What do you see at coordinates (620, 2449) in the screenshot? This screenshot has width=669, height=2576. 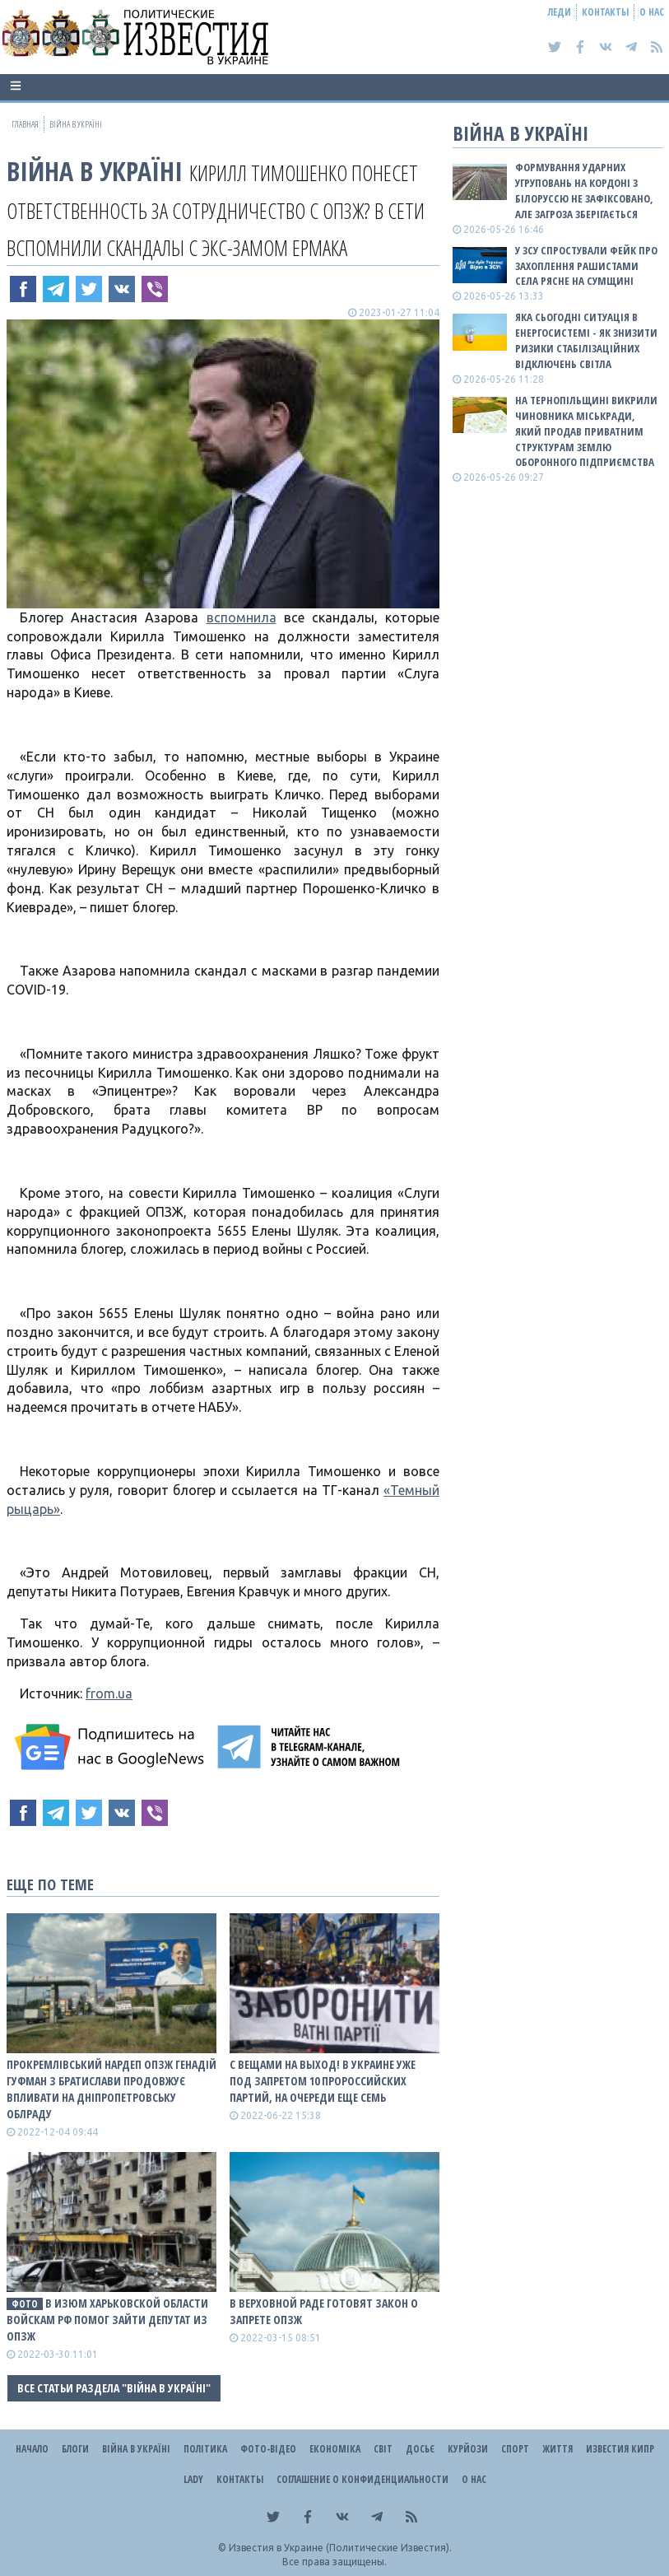 I see `Известия Кипр` at bounding box center [620, 2449].